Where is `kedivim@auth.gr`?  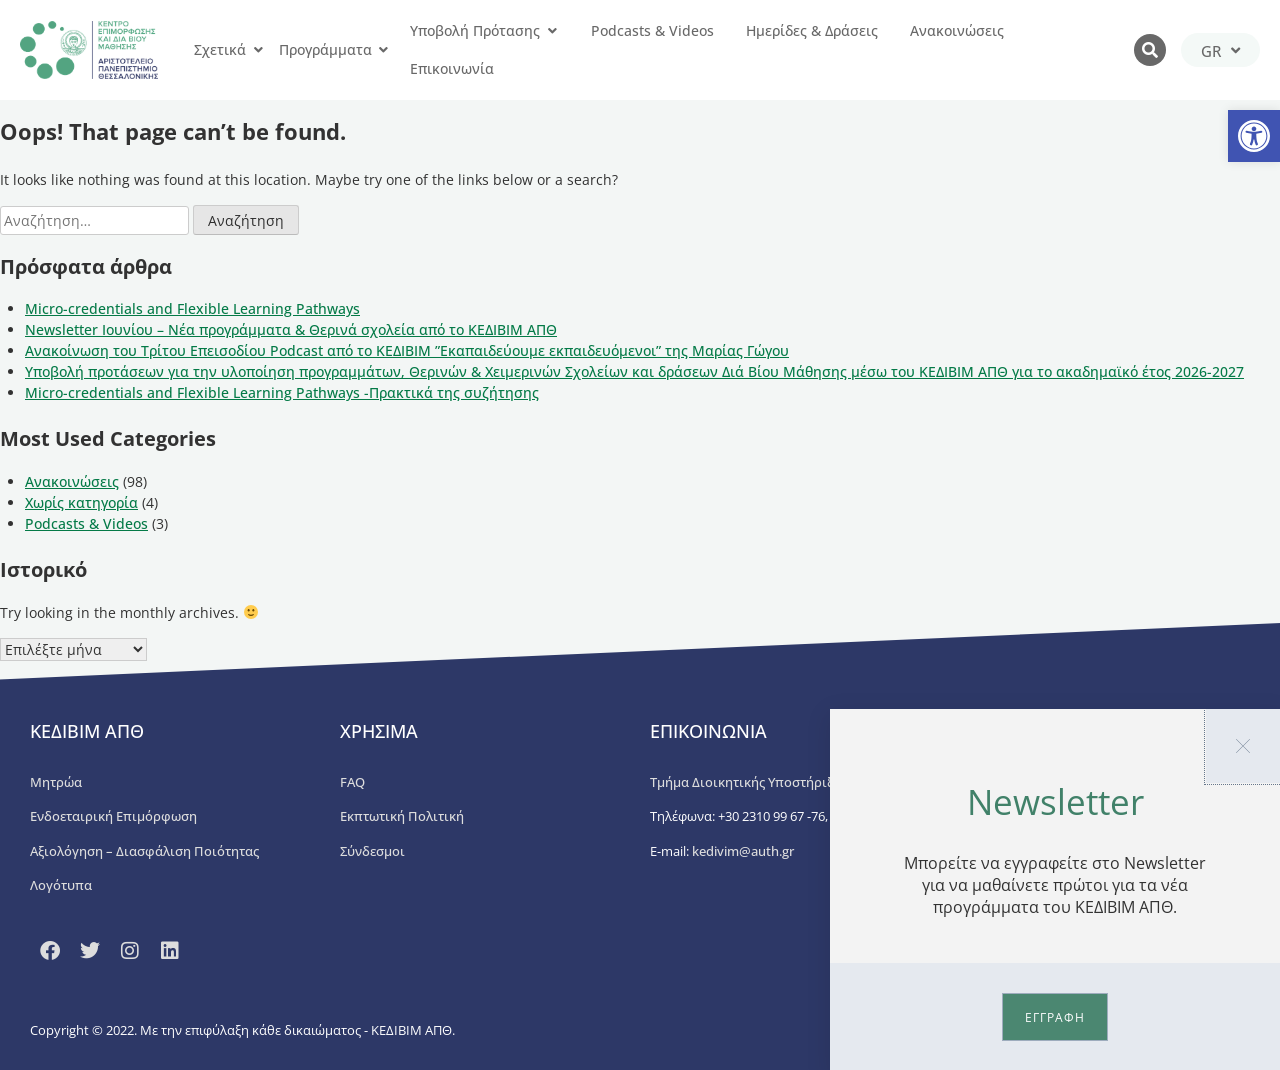 kedivim@auth.gr is located at coordinates (743, 851).